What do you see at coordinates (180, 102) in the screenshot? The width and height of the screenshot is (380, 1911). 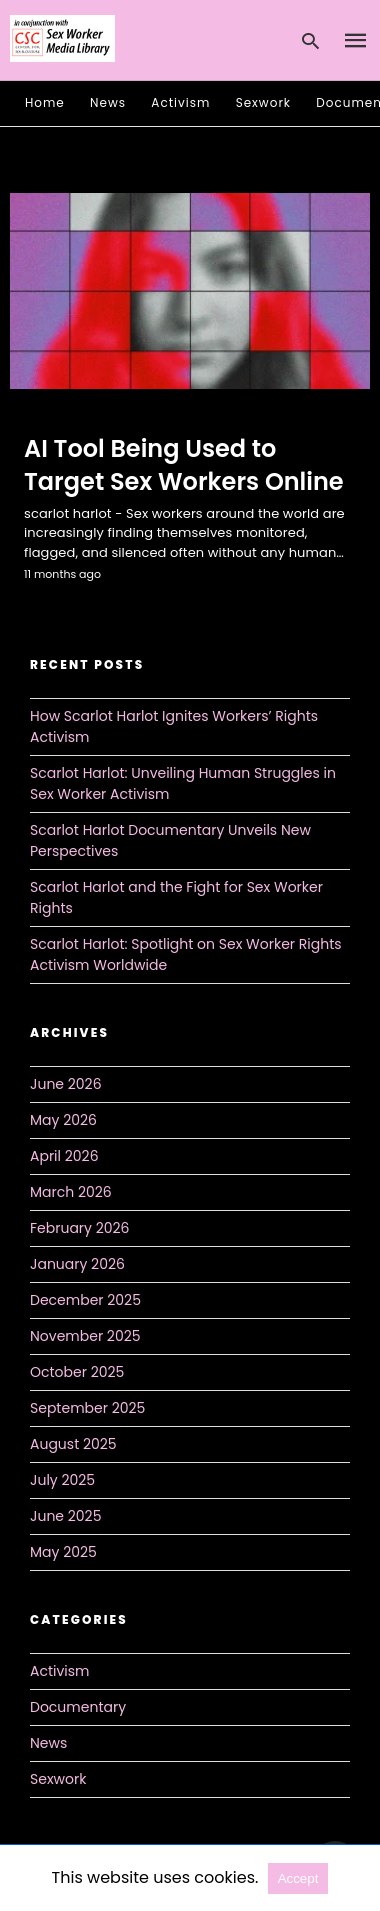 I see `Activism` at bounding box center [180, 102].